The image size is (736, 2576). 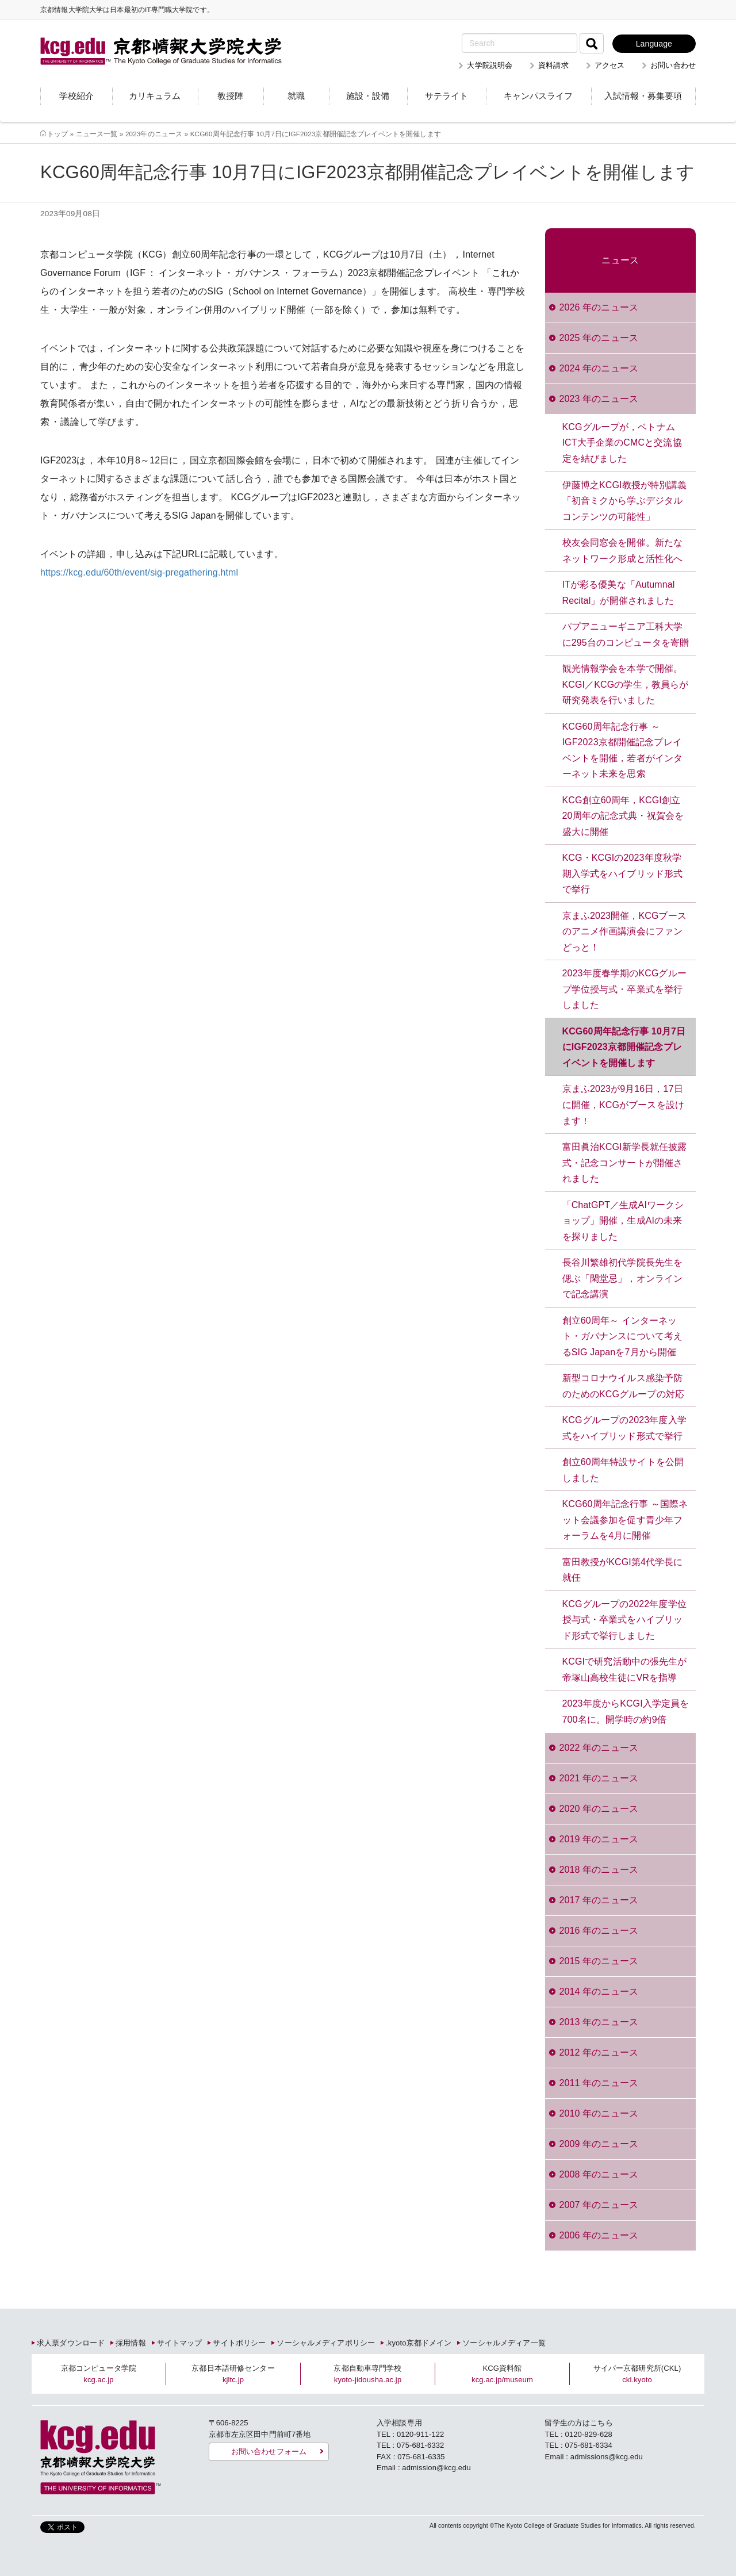 What do you see at coordinates (624, 501) in the screenshot?
I see `伊藤博之KCGI教授が特別講義「初音ミクから学ぶデジタルコンテンツの可能性」` at bounding box center [624, 501].